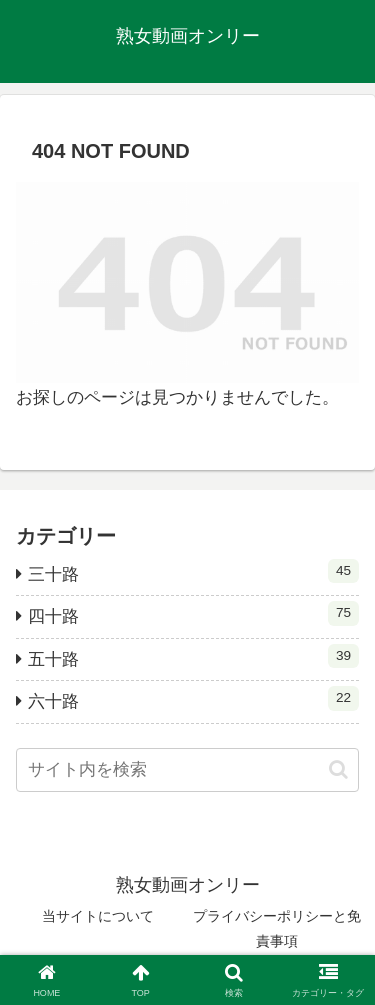  Describe the element at coordinates (187, 770) in the screenshot. I see `[input]` at that location.